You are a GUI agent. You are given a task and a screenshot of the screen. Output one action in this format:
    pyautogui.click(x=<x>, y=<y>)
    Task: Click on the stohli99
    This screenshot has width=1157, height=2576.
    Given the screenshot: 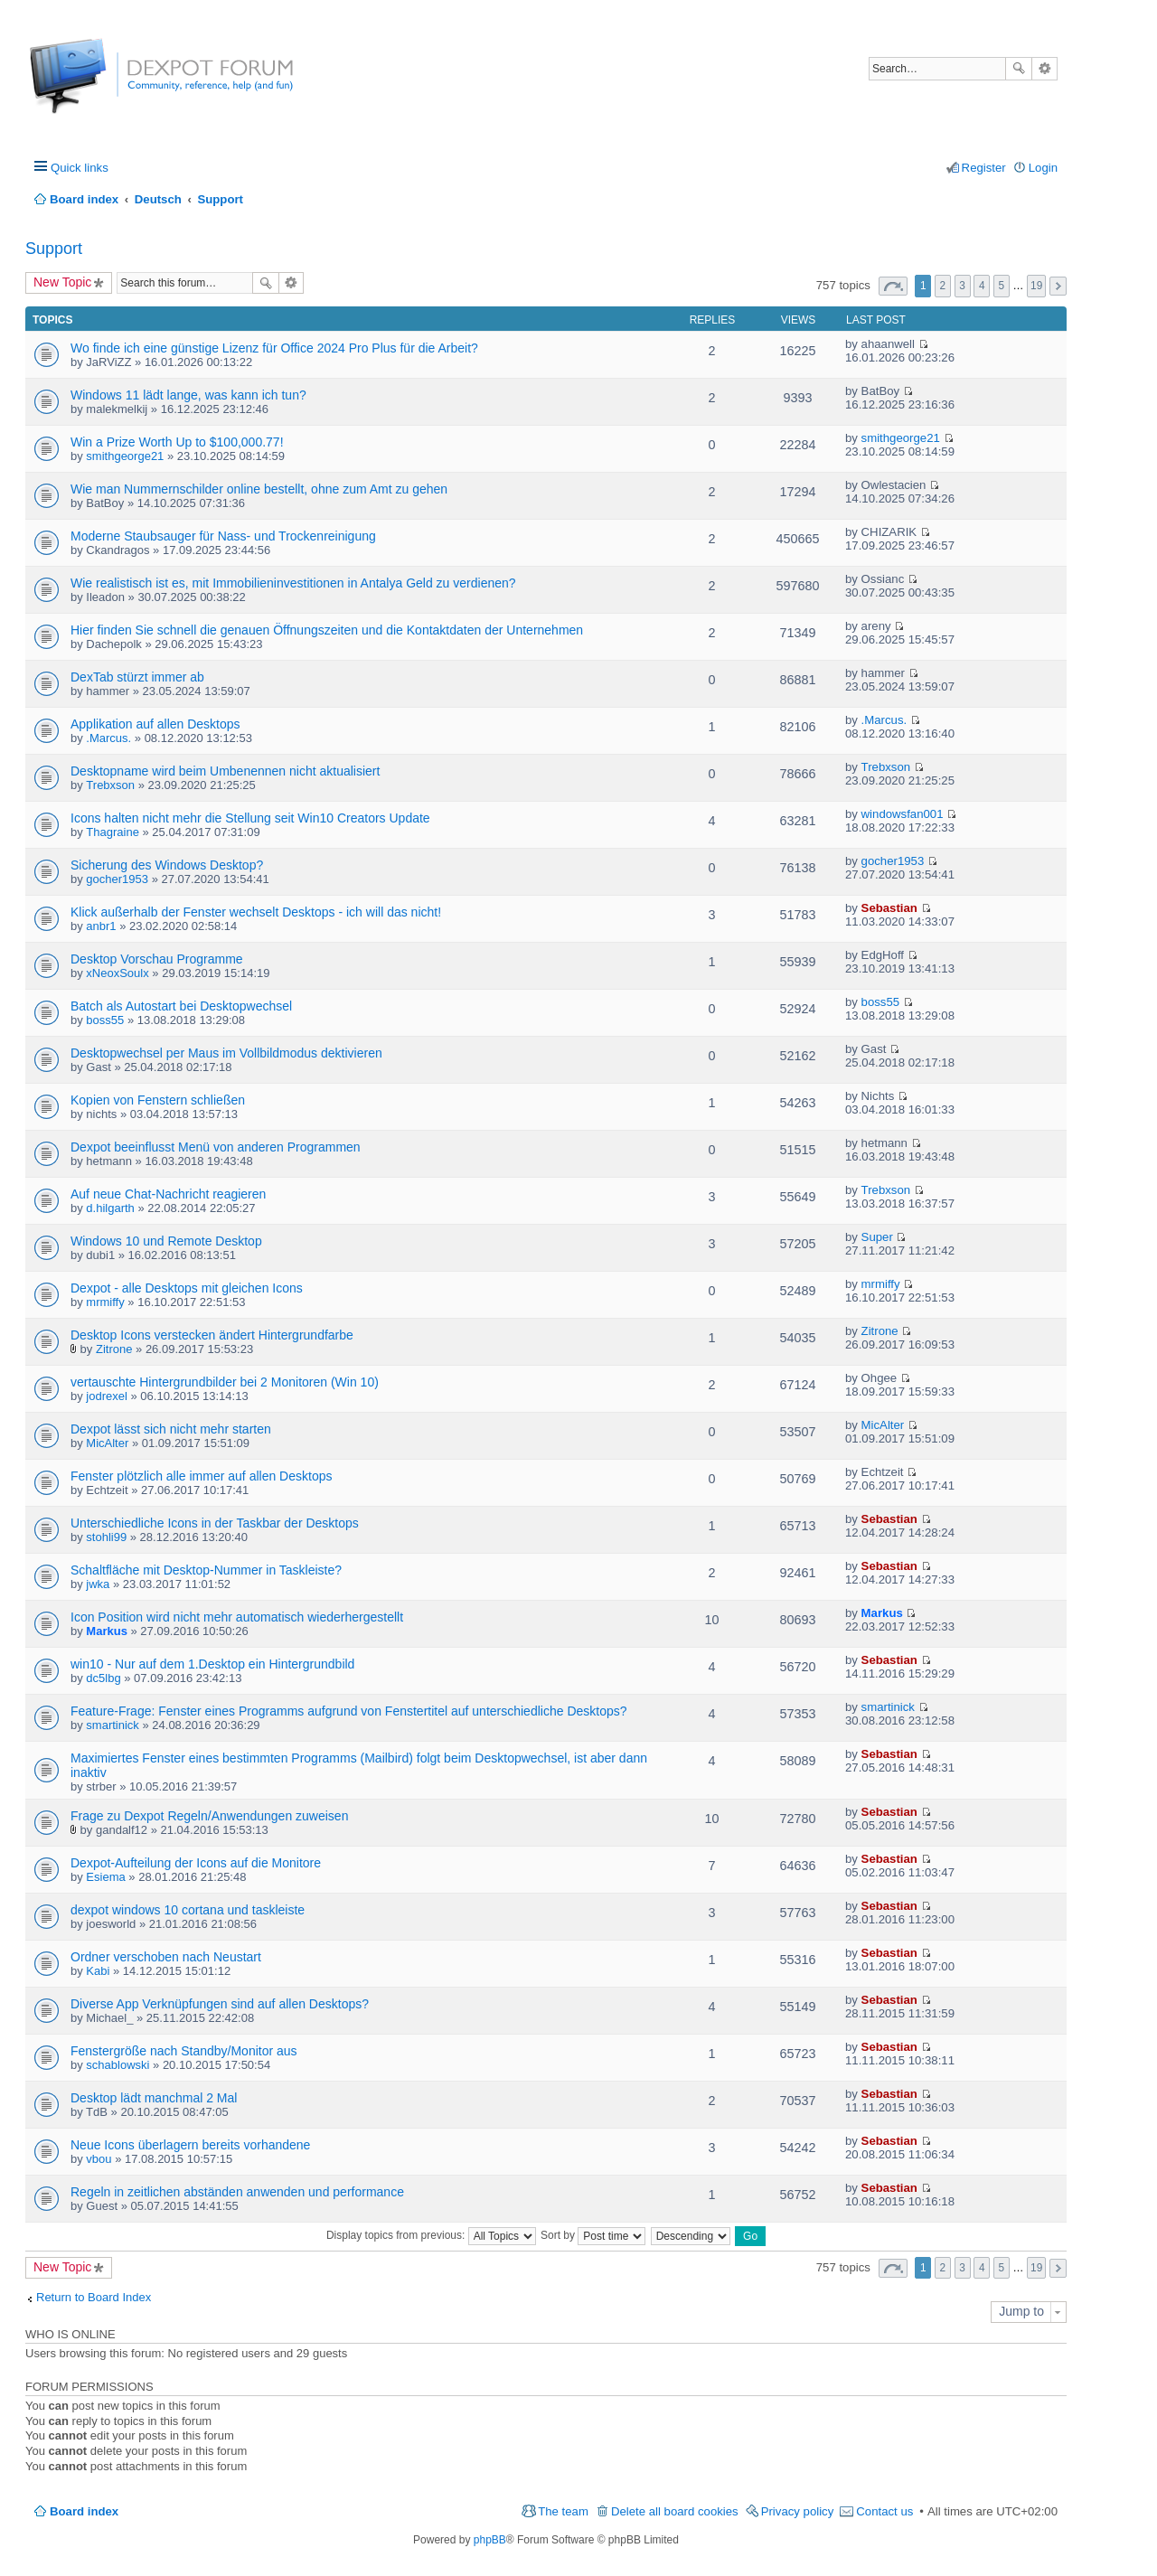 What is the action you would take?
    pyautogui.click(x=106, y=1537)
    